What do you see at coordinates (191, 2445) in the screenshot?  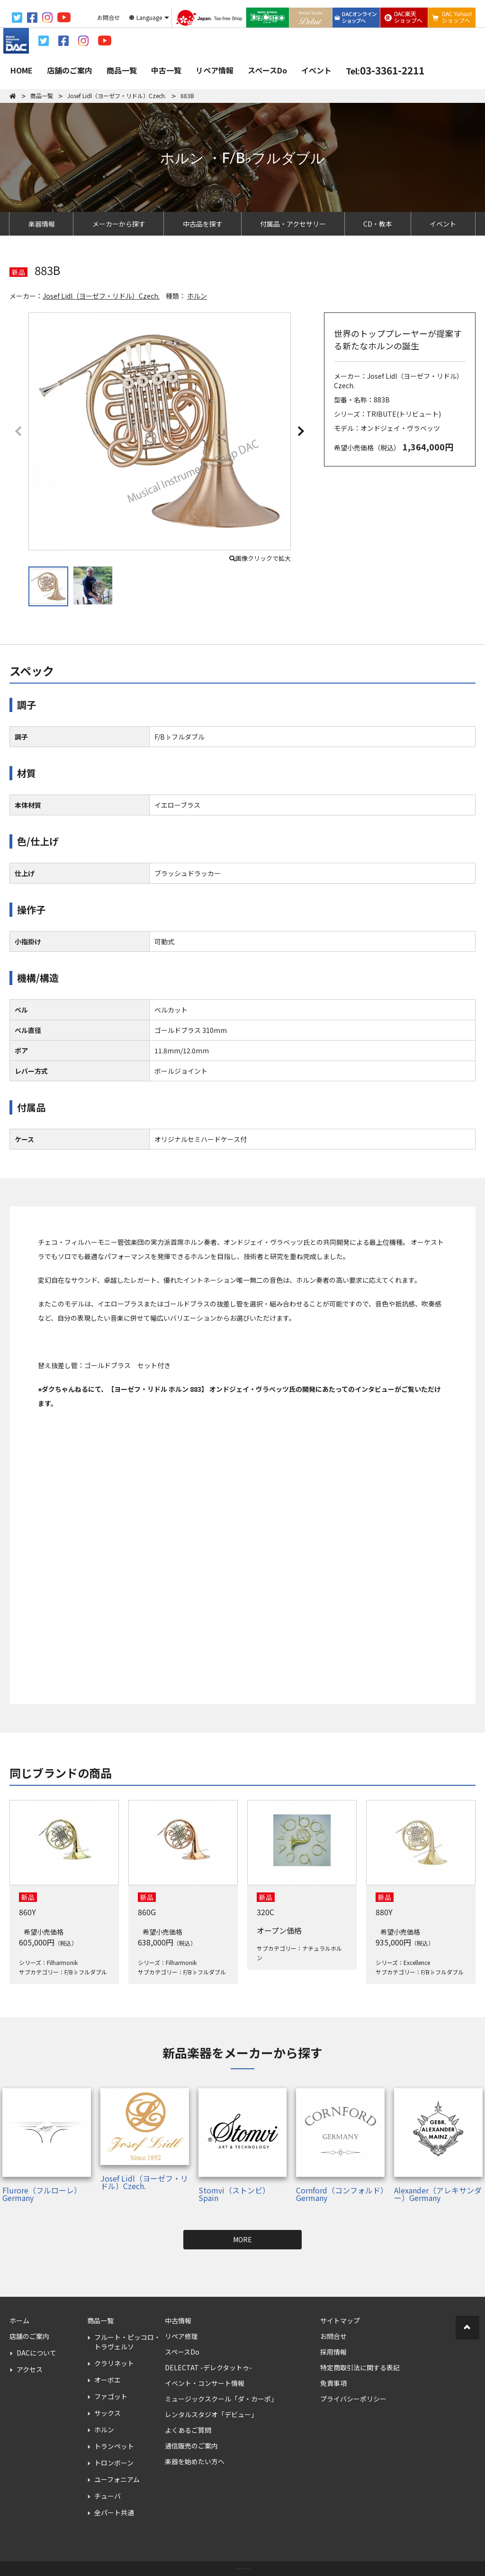 I see `通信販売のご案内` at bounding box center [191, 2445].